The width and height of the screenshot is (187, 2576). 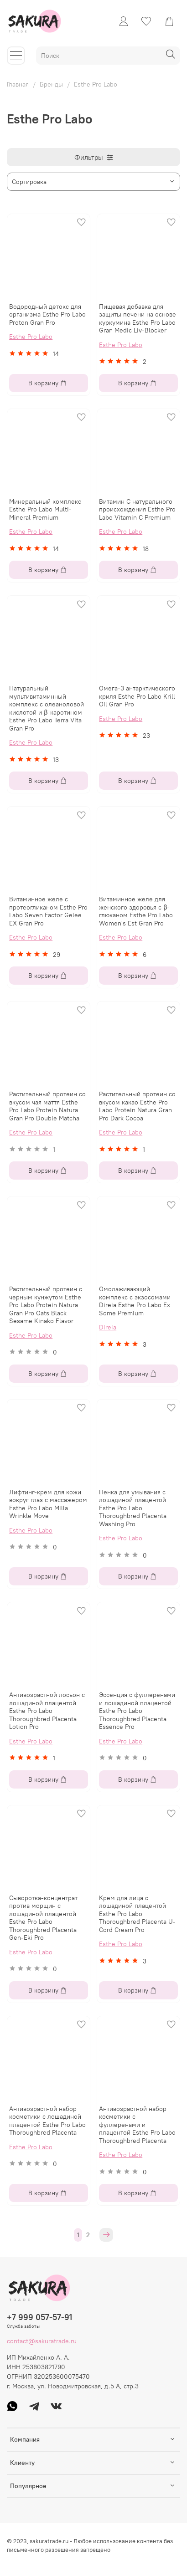 What do you see at coordinates (136, 911) in the screenshot?
I see `Витаминное желе для женского здоровья с β-глюканом Esthe Pro Labo Women's Est Gran Pro` at bounding box center [136, 911].